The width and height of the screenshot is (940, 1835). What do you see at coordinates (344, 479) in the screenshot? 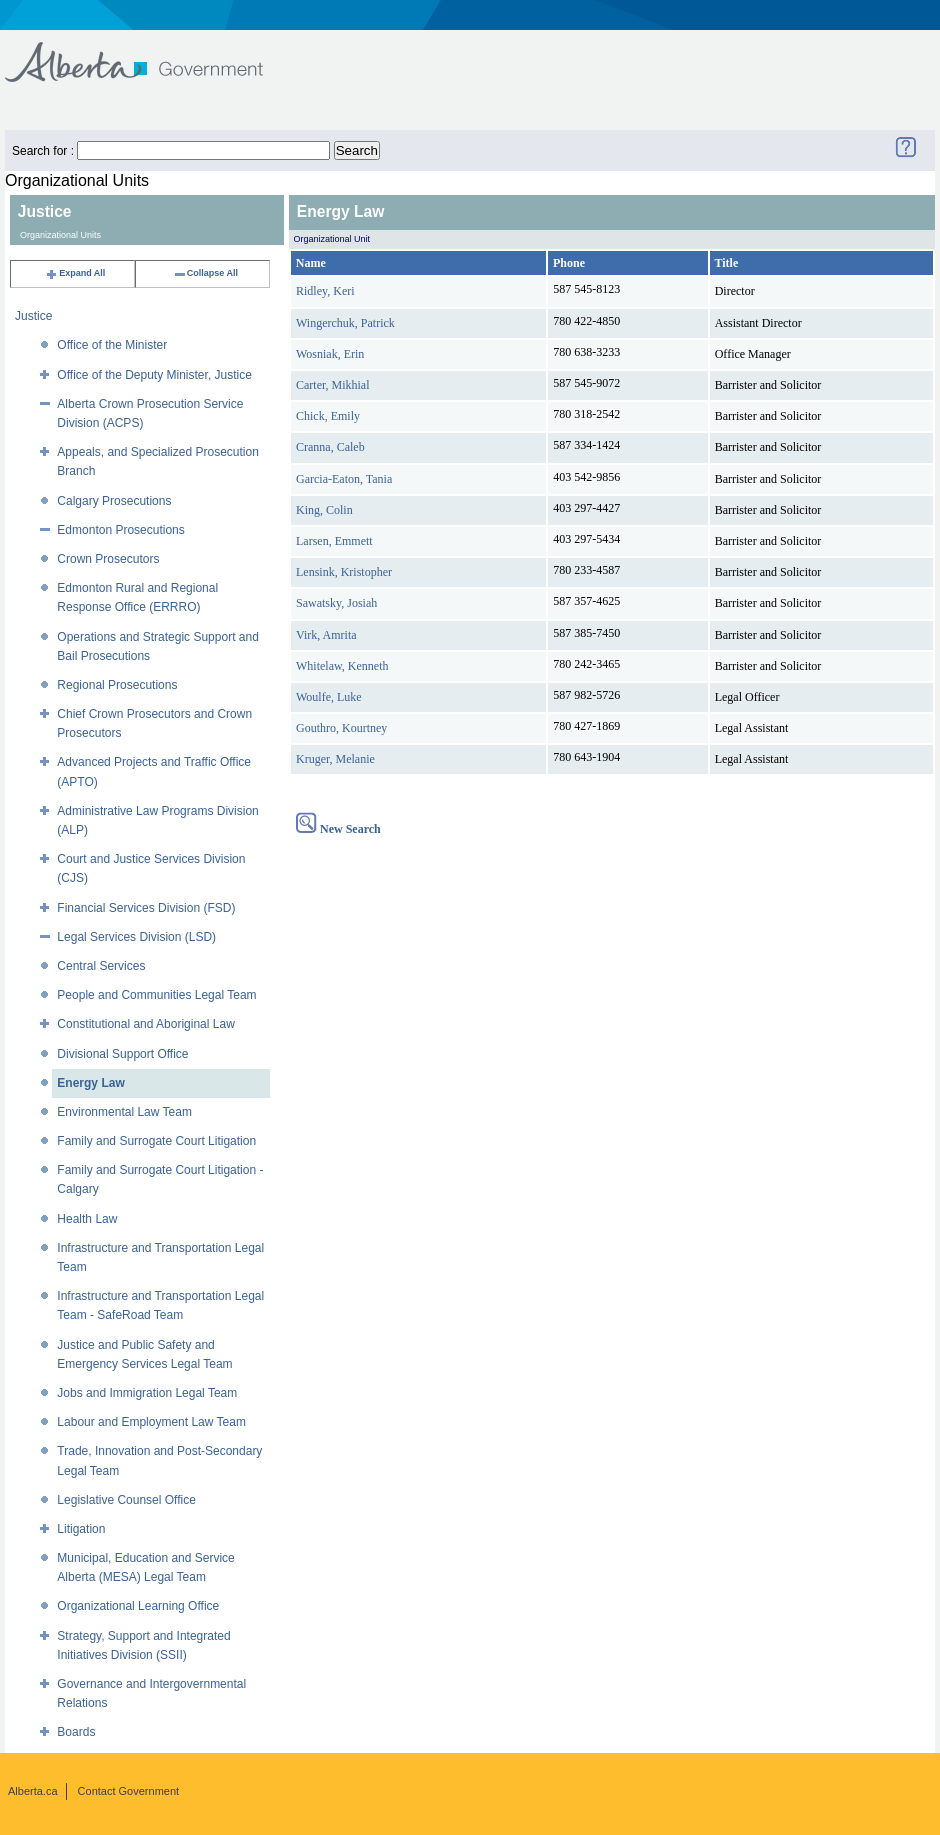
I see `Garcia-Eaton, Tania` at bounding box center [344, 479].